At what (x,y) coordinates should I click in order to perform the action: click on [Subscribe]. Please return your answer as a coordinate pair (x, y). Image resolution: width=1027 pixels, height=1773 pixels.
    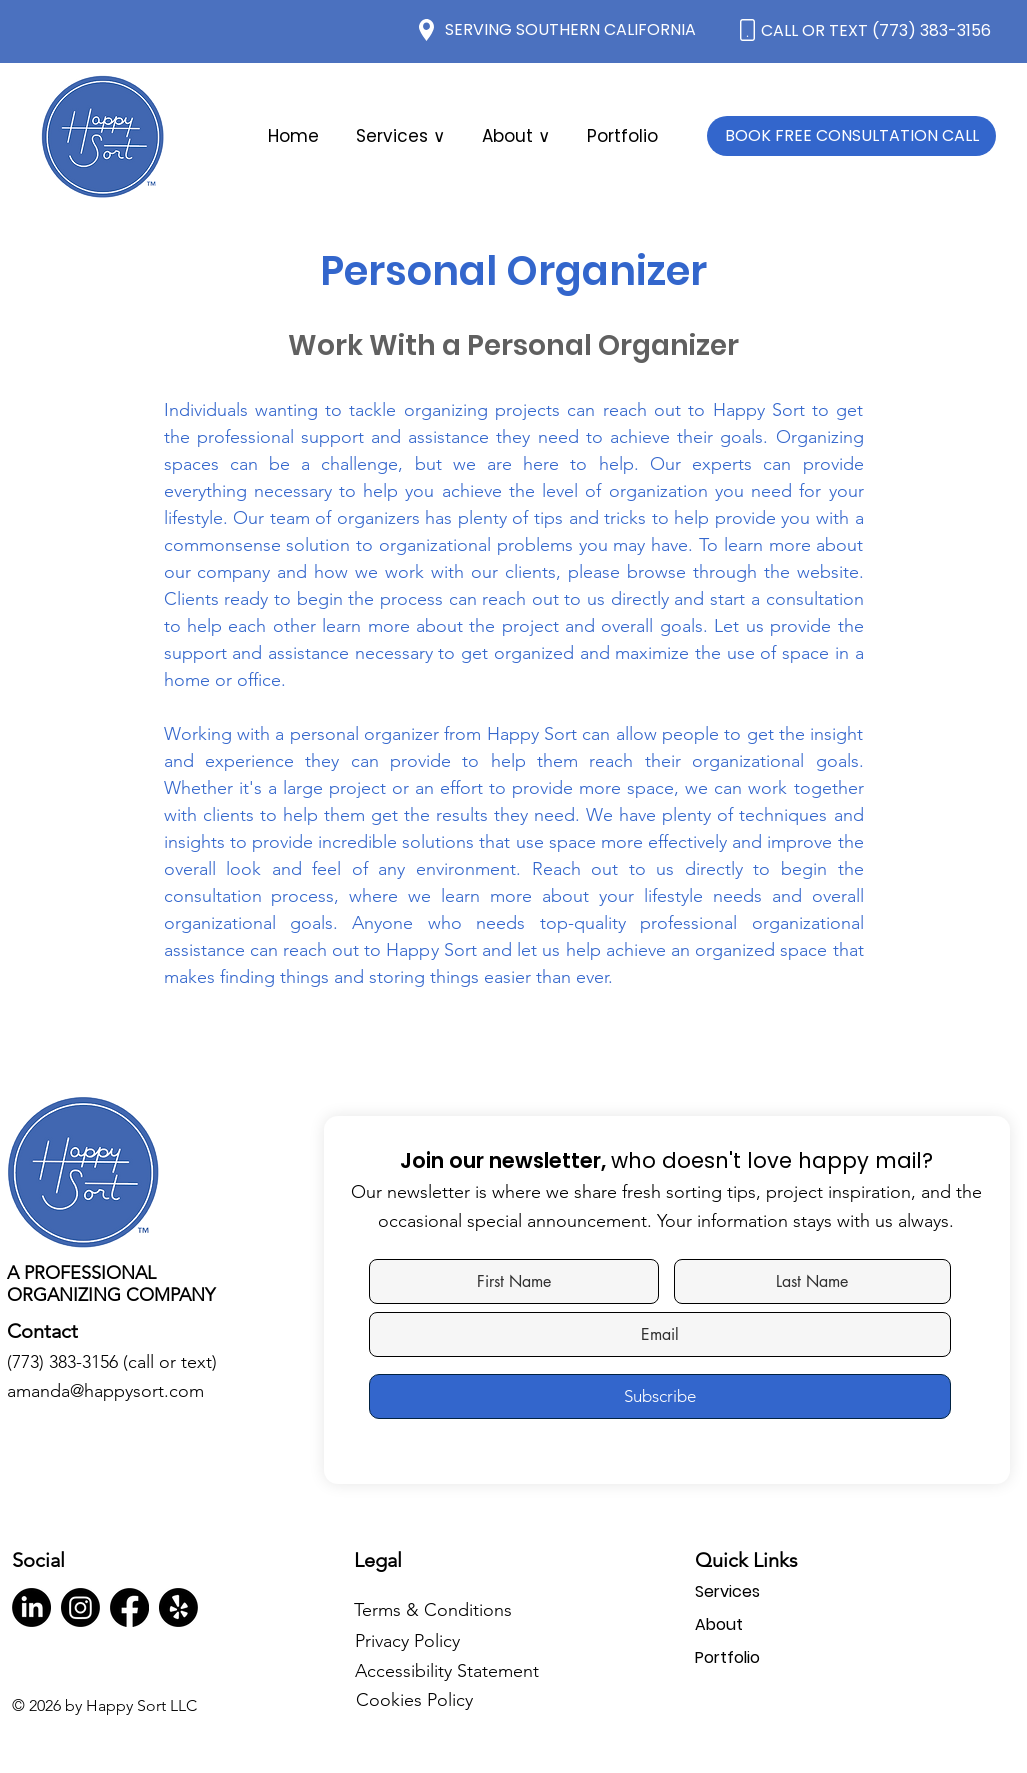
    Looking at the image, I should click on (660, 1396).